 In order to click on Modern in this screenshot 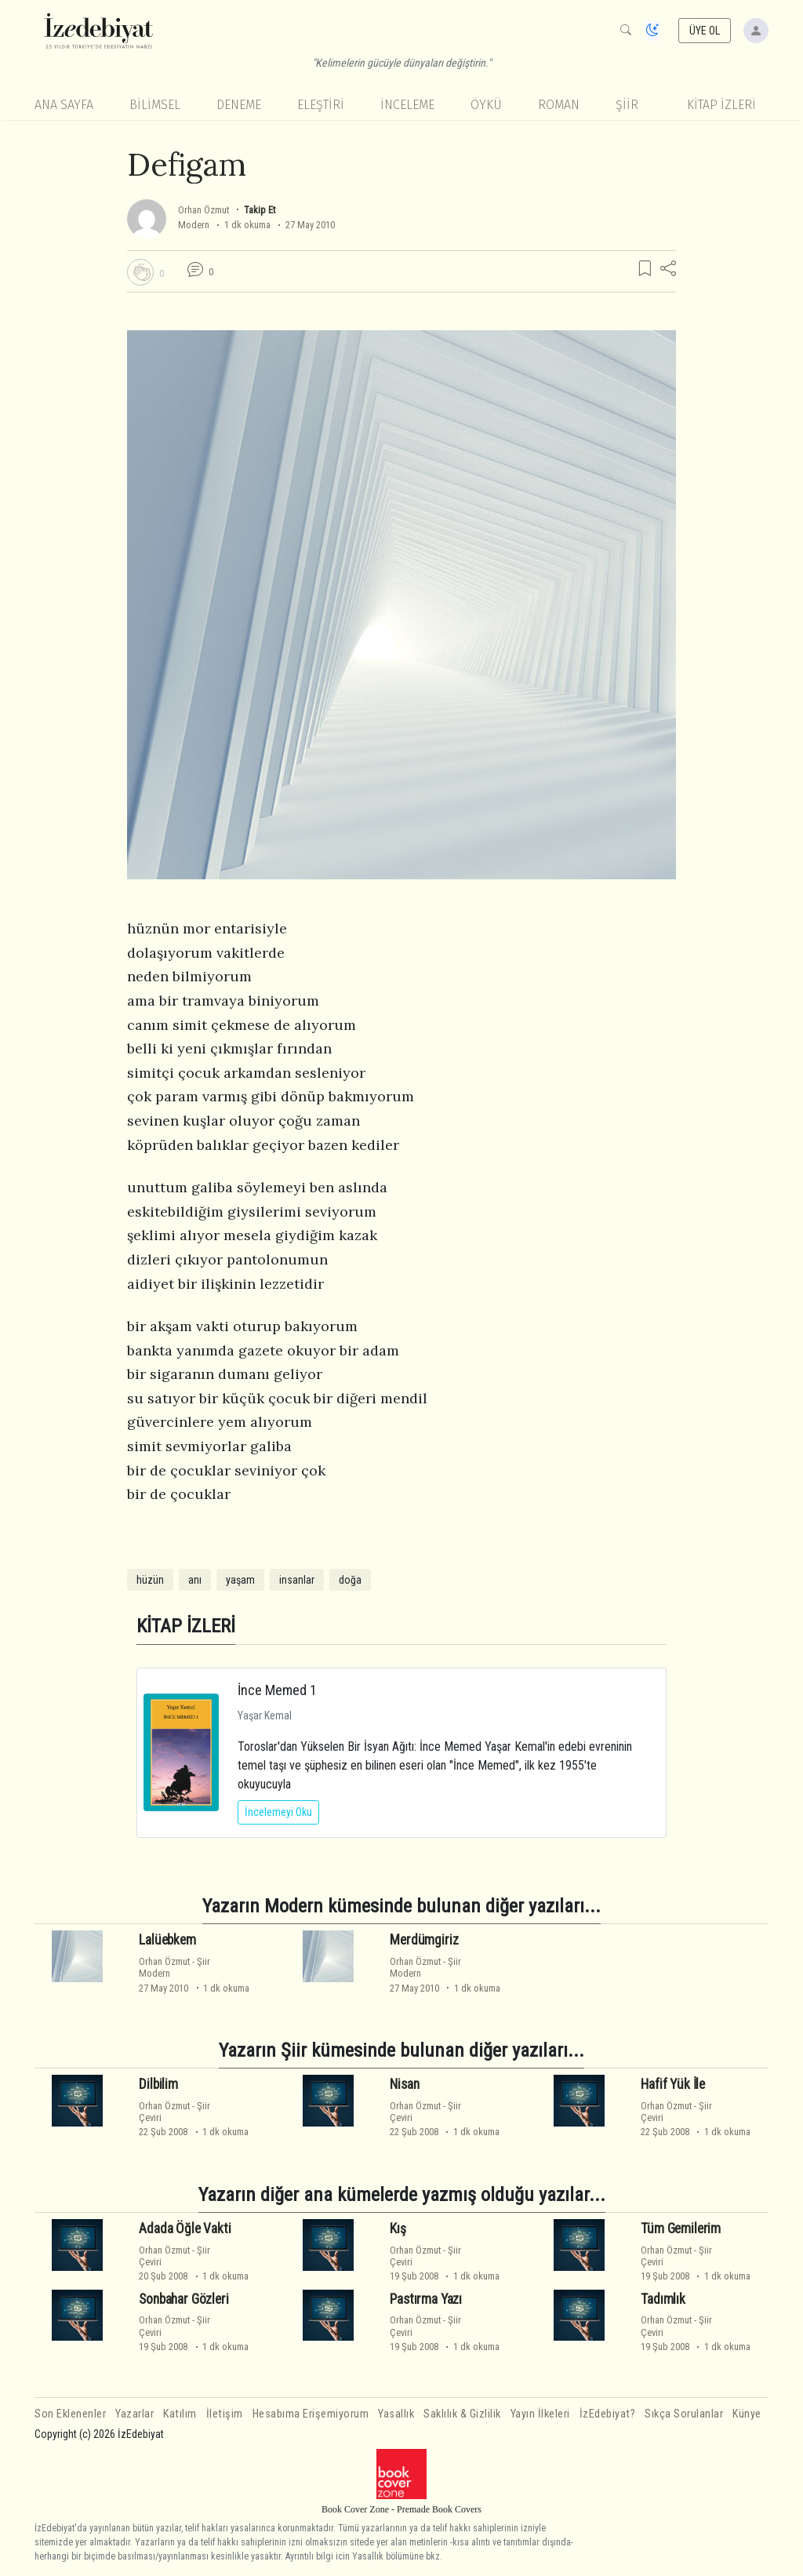, I will do `click(193, 225)`.